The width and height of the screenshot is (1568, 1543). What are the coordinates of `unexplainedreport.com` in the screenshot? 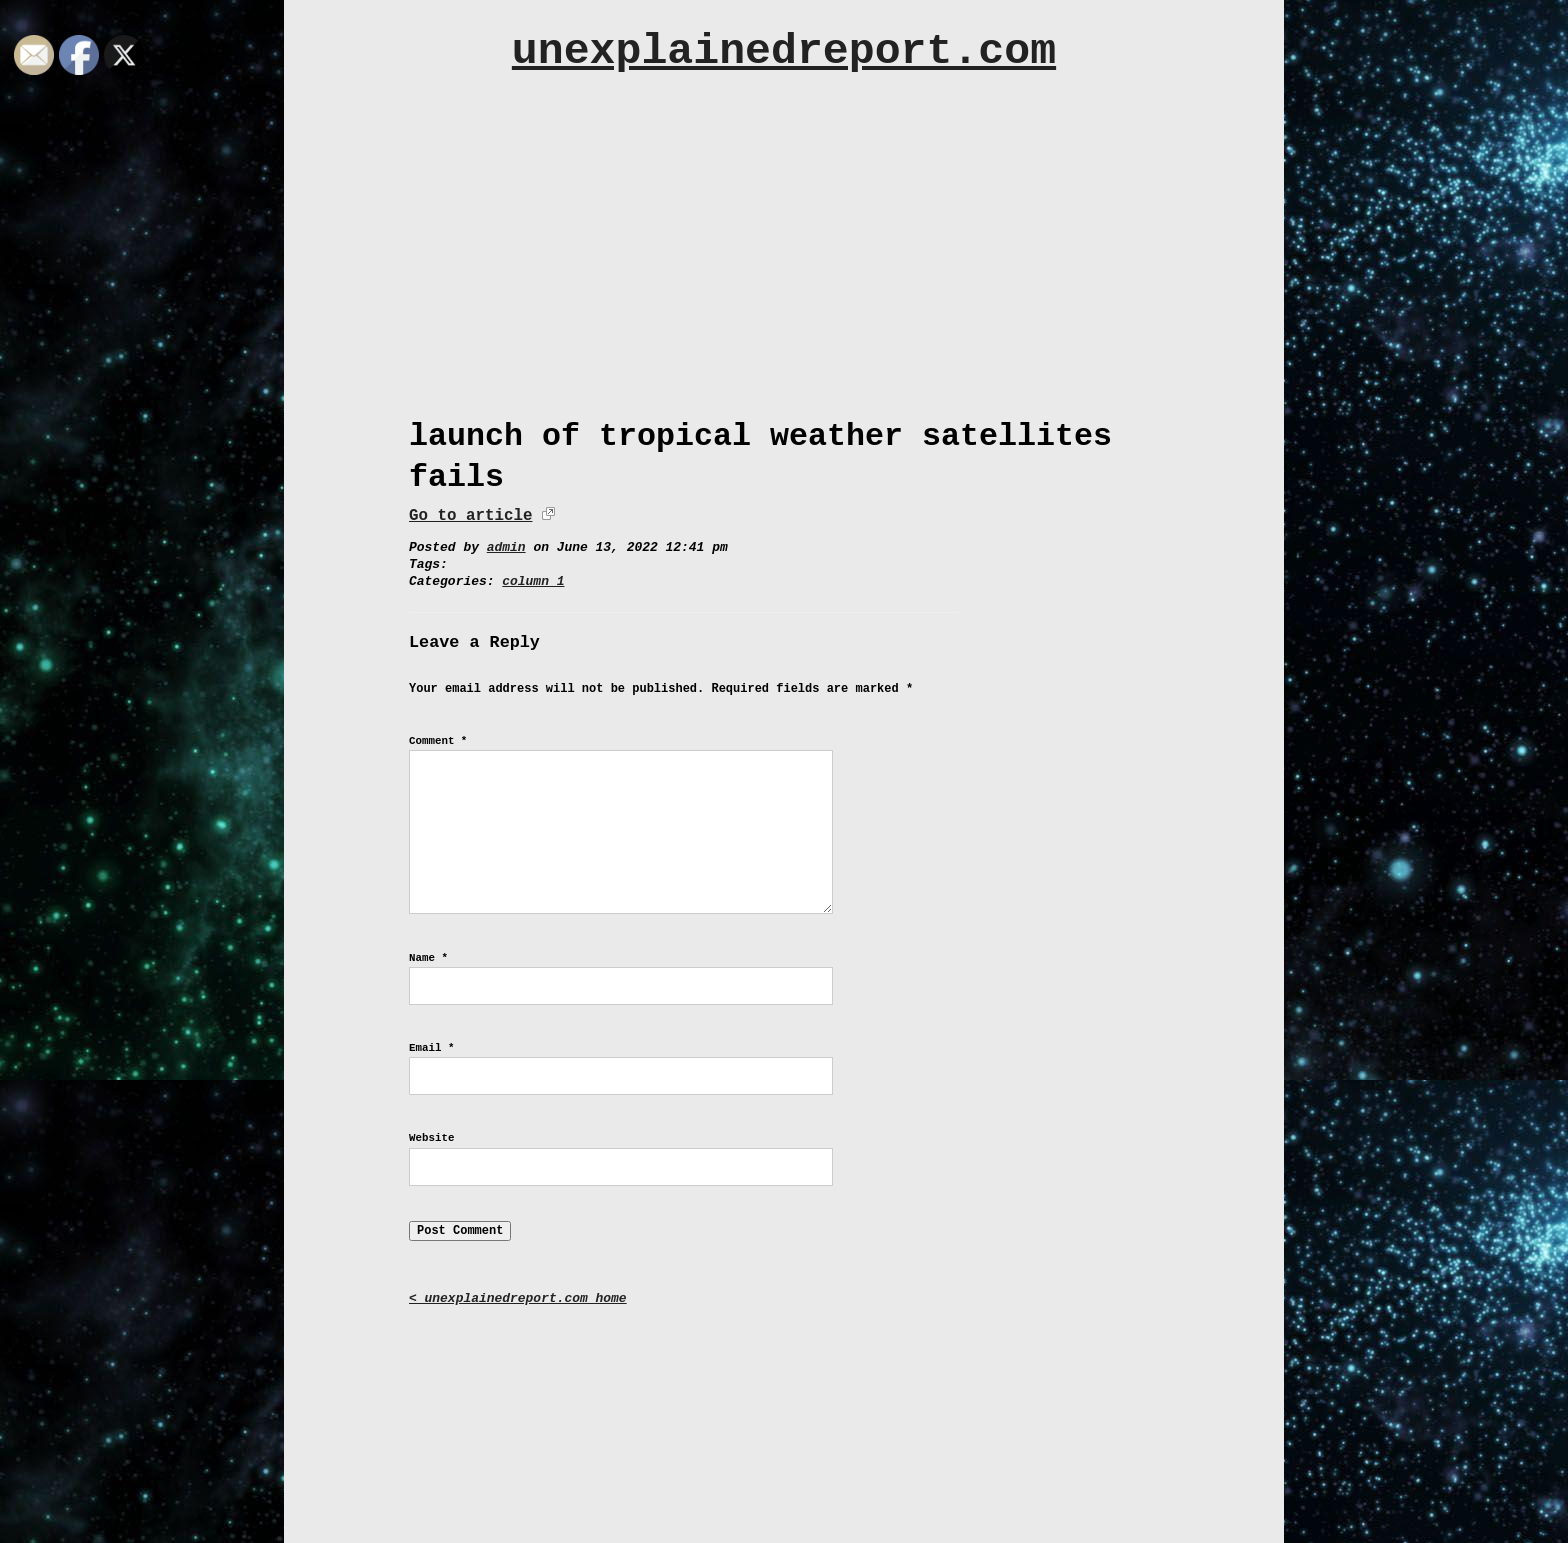 It's located at (784, 51).